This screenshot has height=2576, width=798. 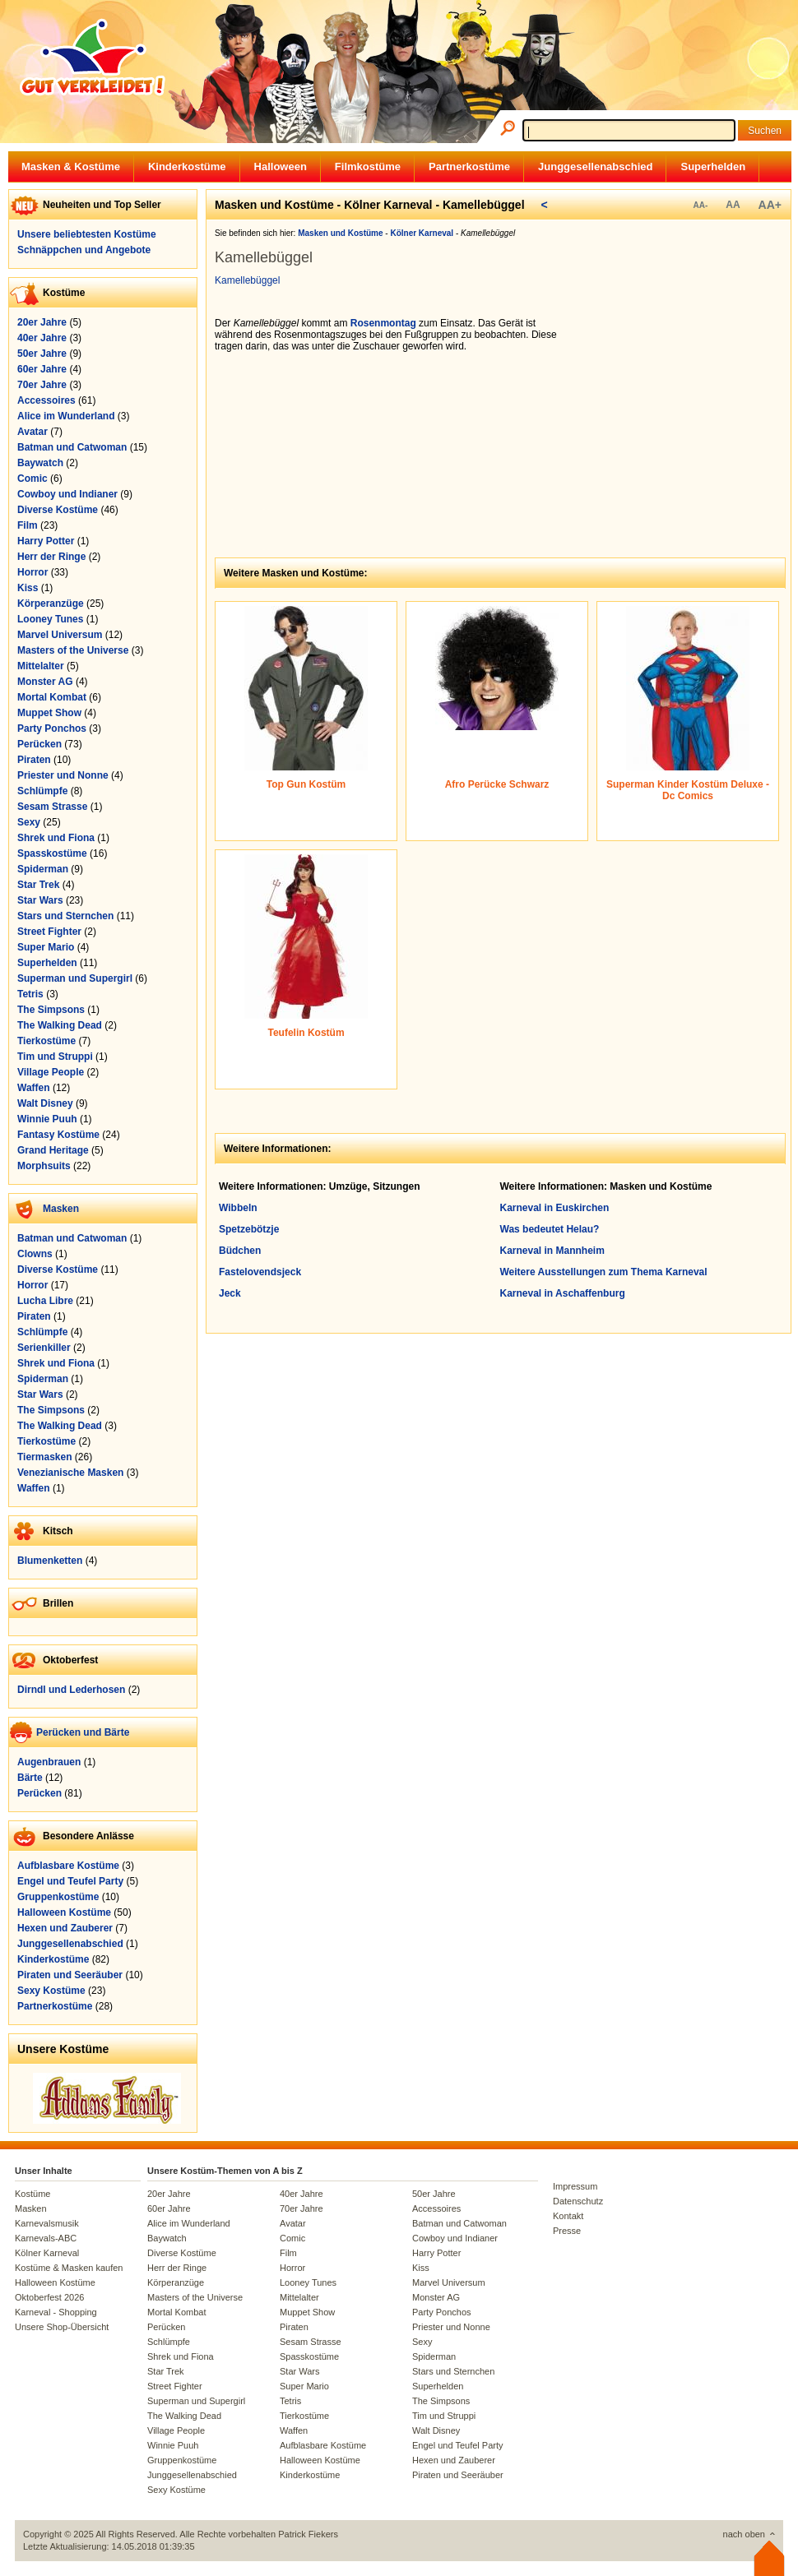 I want to click on Karneval - Shopping, so click(x=56, y=2312).